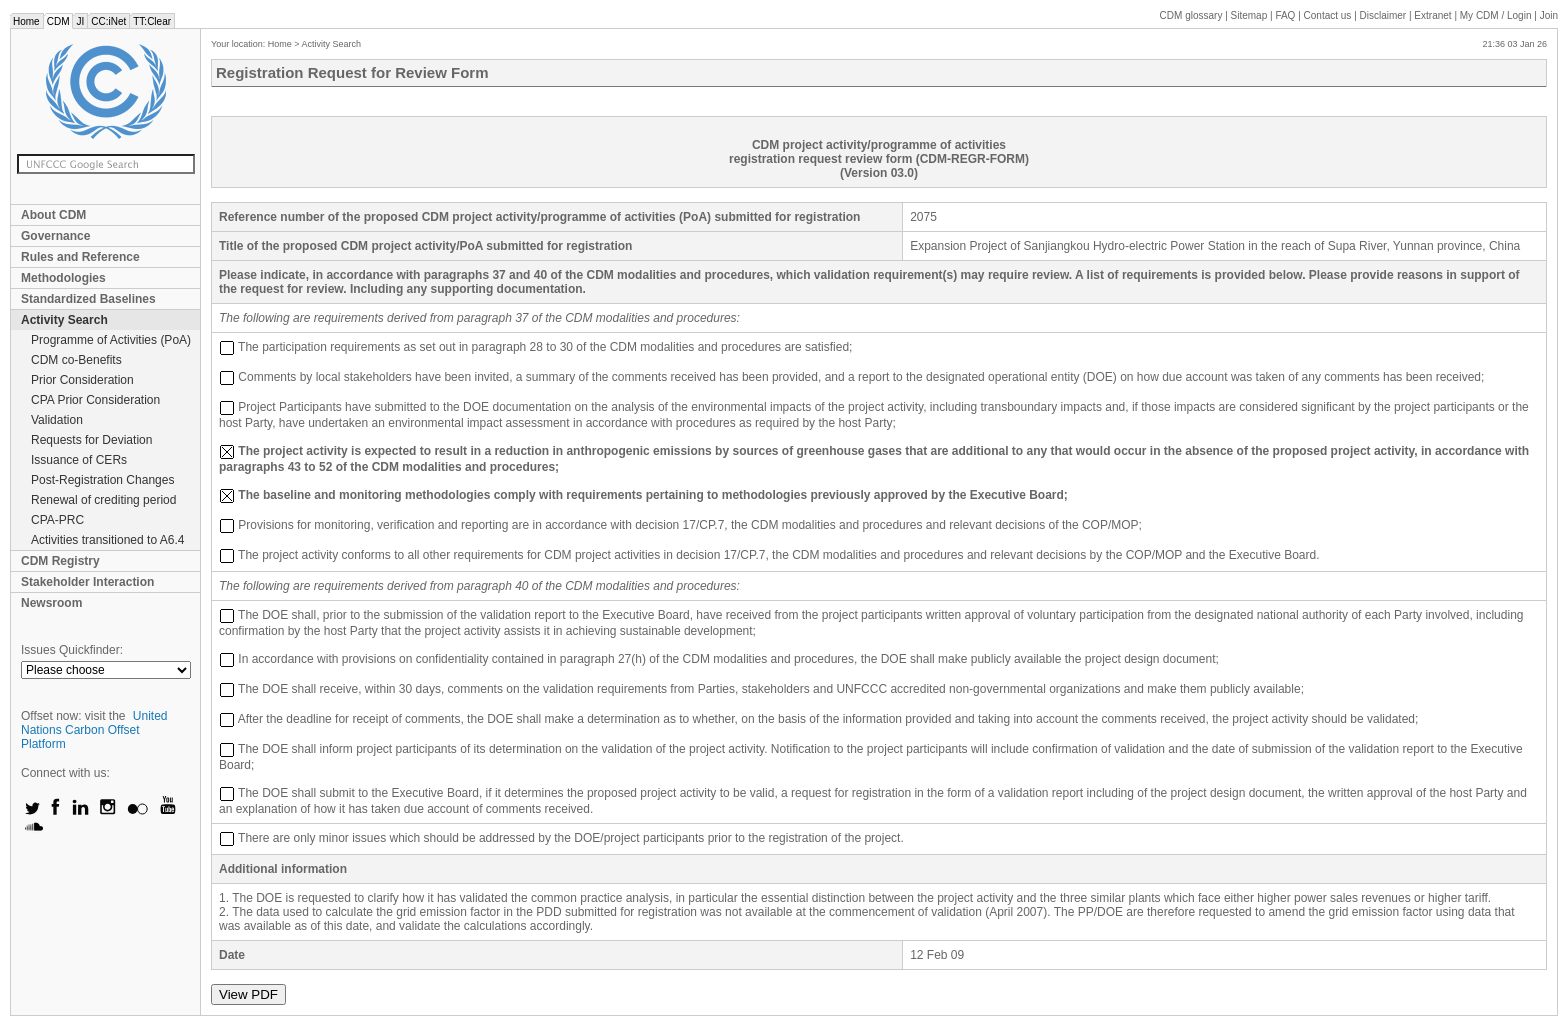 This screenshot has width=1568, height=1031. I want to click on TT:Clear, so click(152, 21).